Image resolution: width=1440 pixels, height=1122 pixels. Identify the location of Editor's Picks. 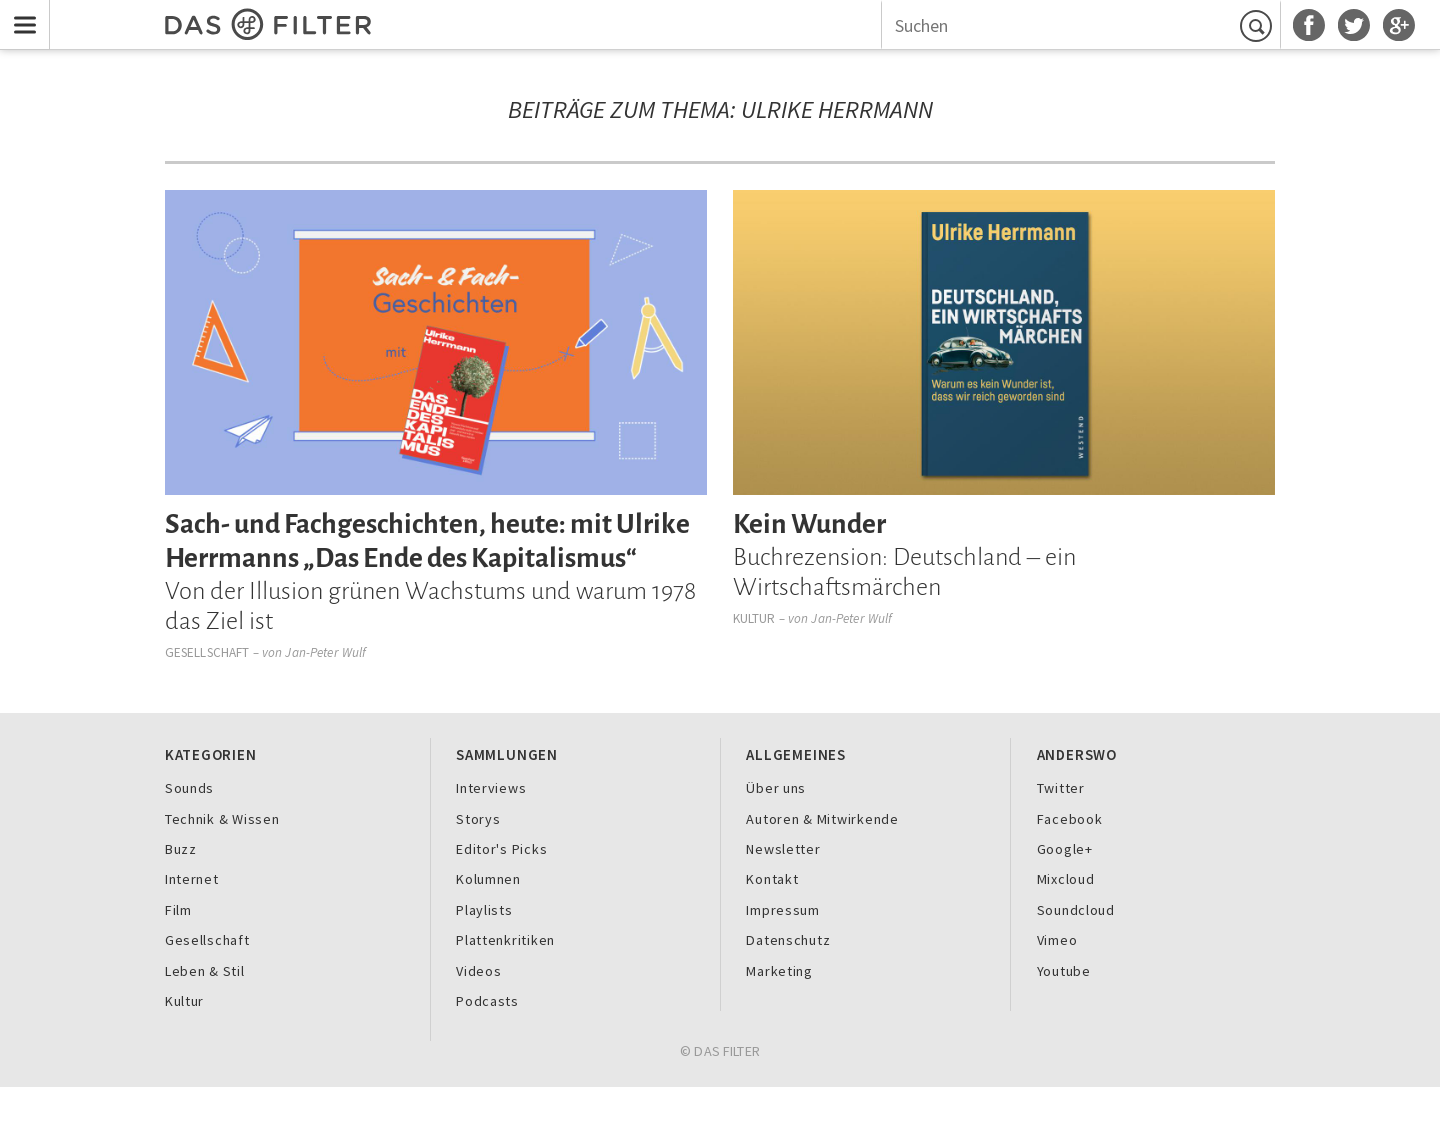
(501, 849).